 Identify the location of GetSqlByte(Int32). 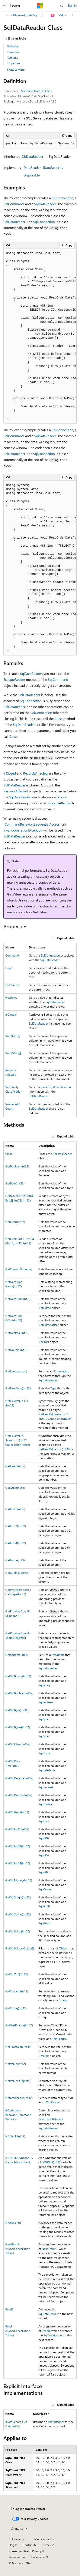
(17, 1710).